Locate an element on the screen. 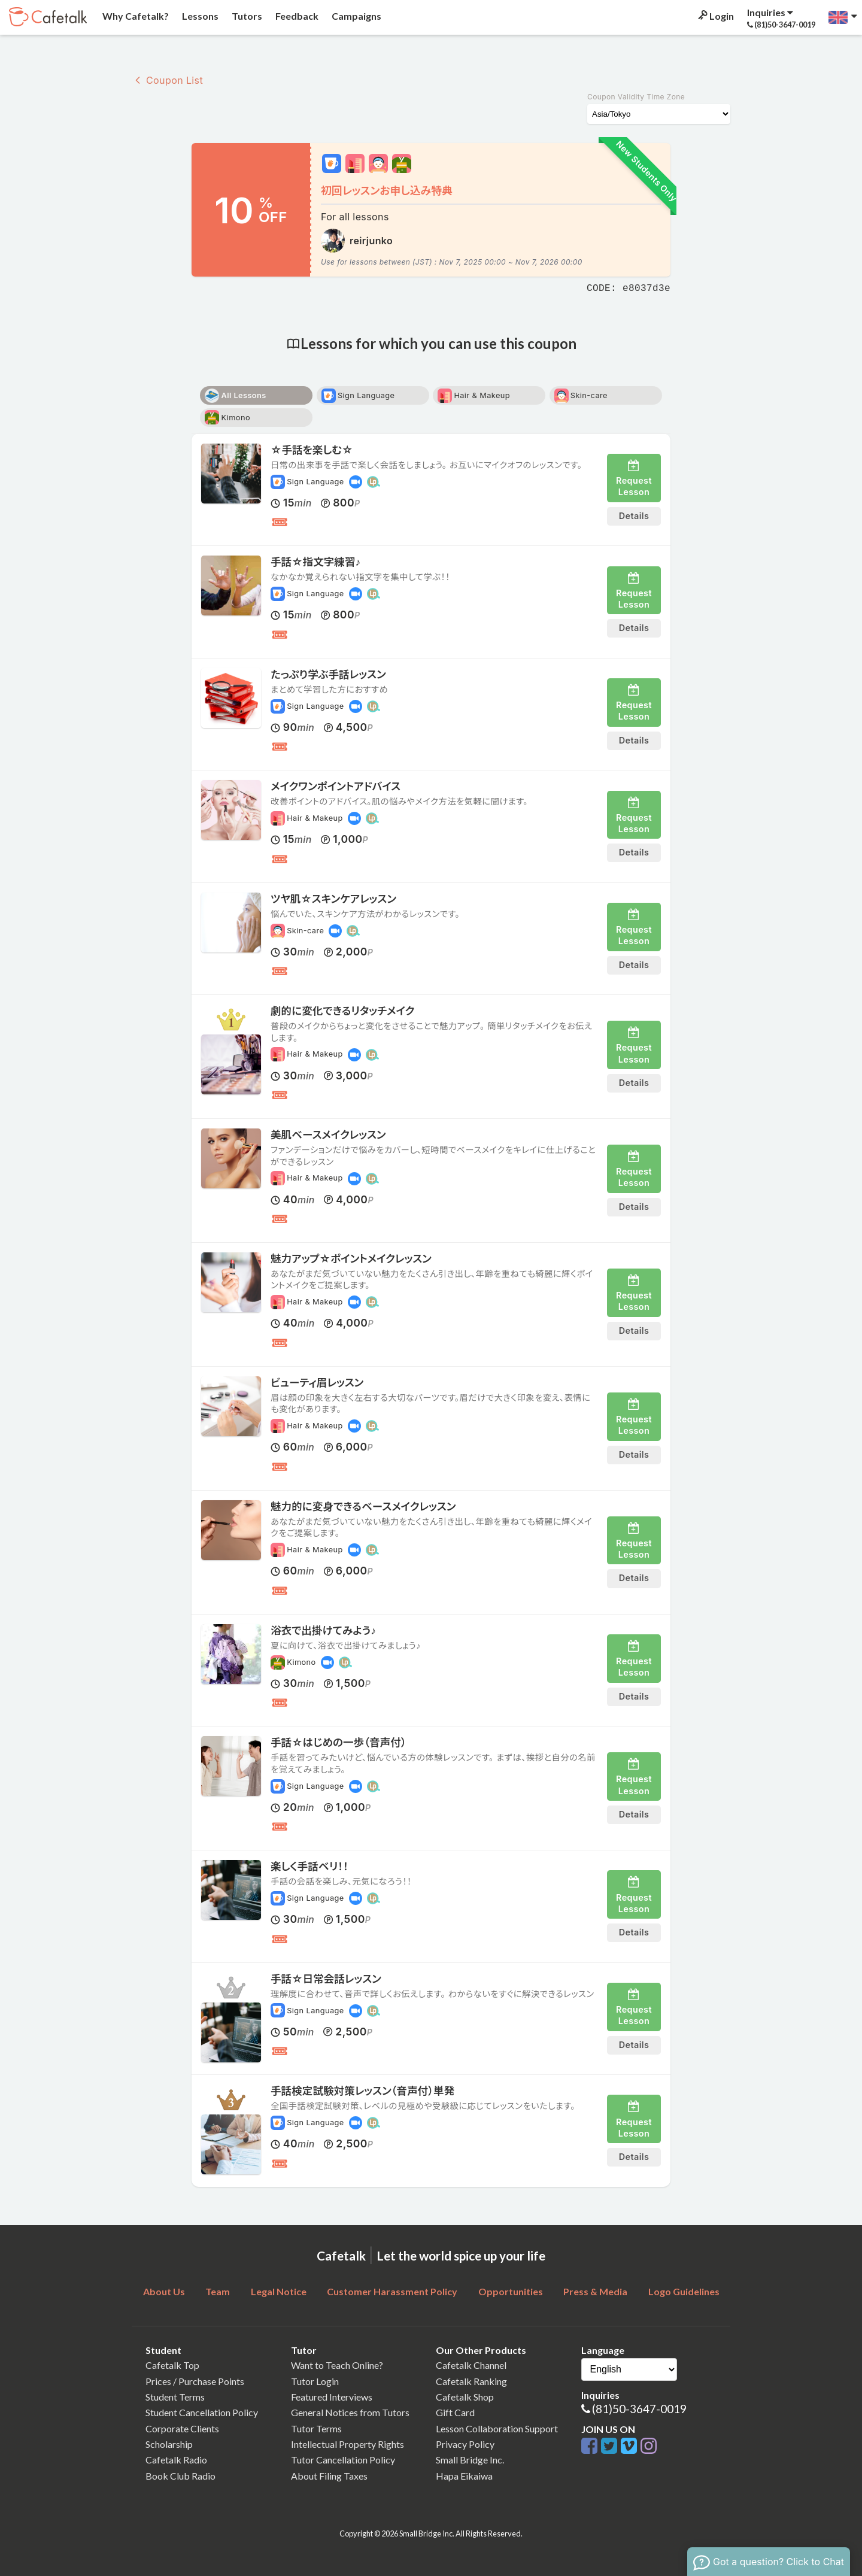  Cafetalk Radio is located at coordinates (176, 2459).